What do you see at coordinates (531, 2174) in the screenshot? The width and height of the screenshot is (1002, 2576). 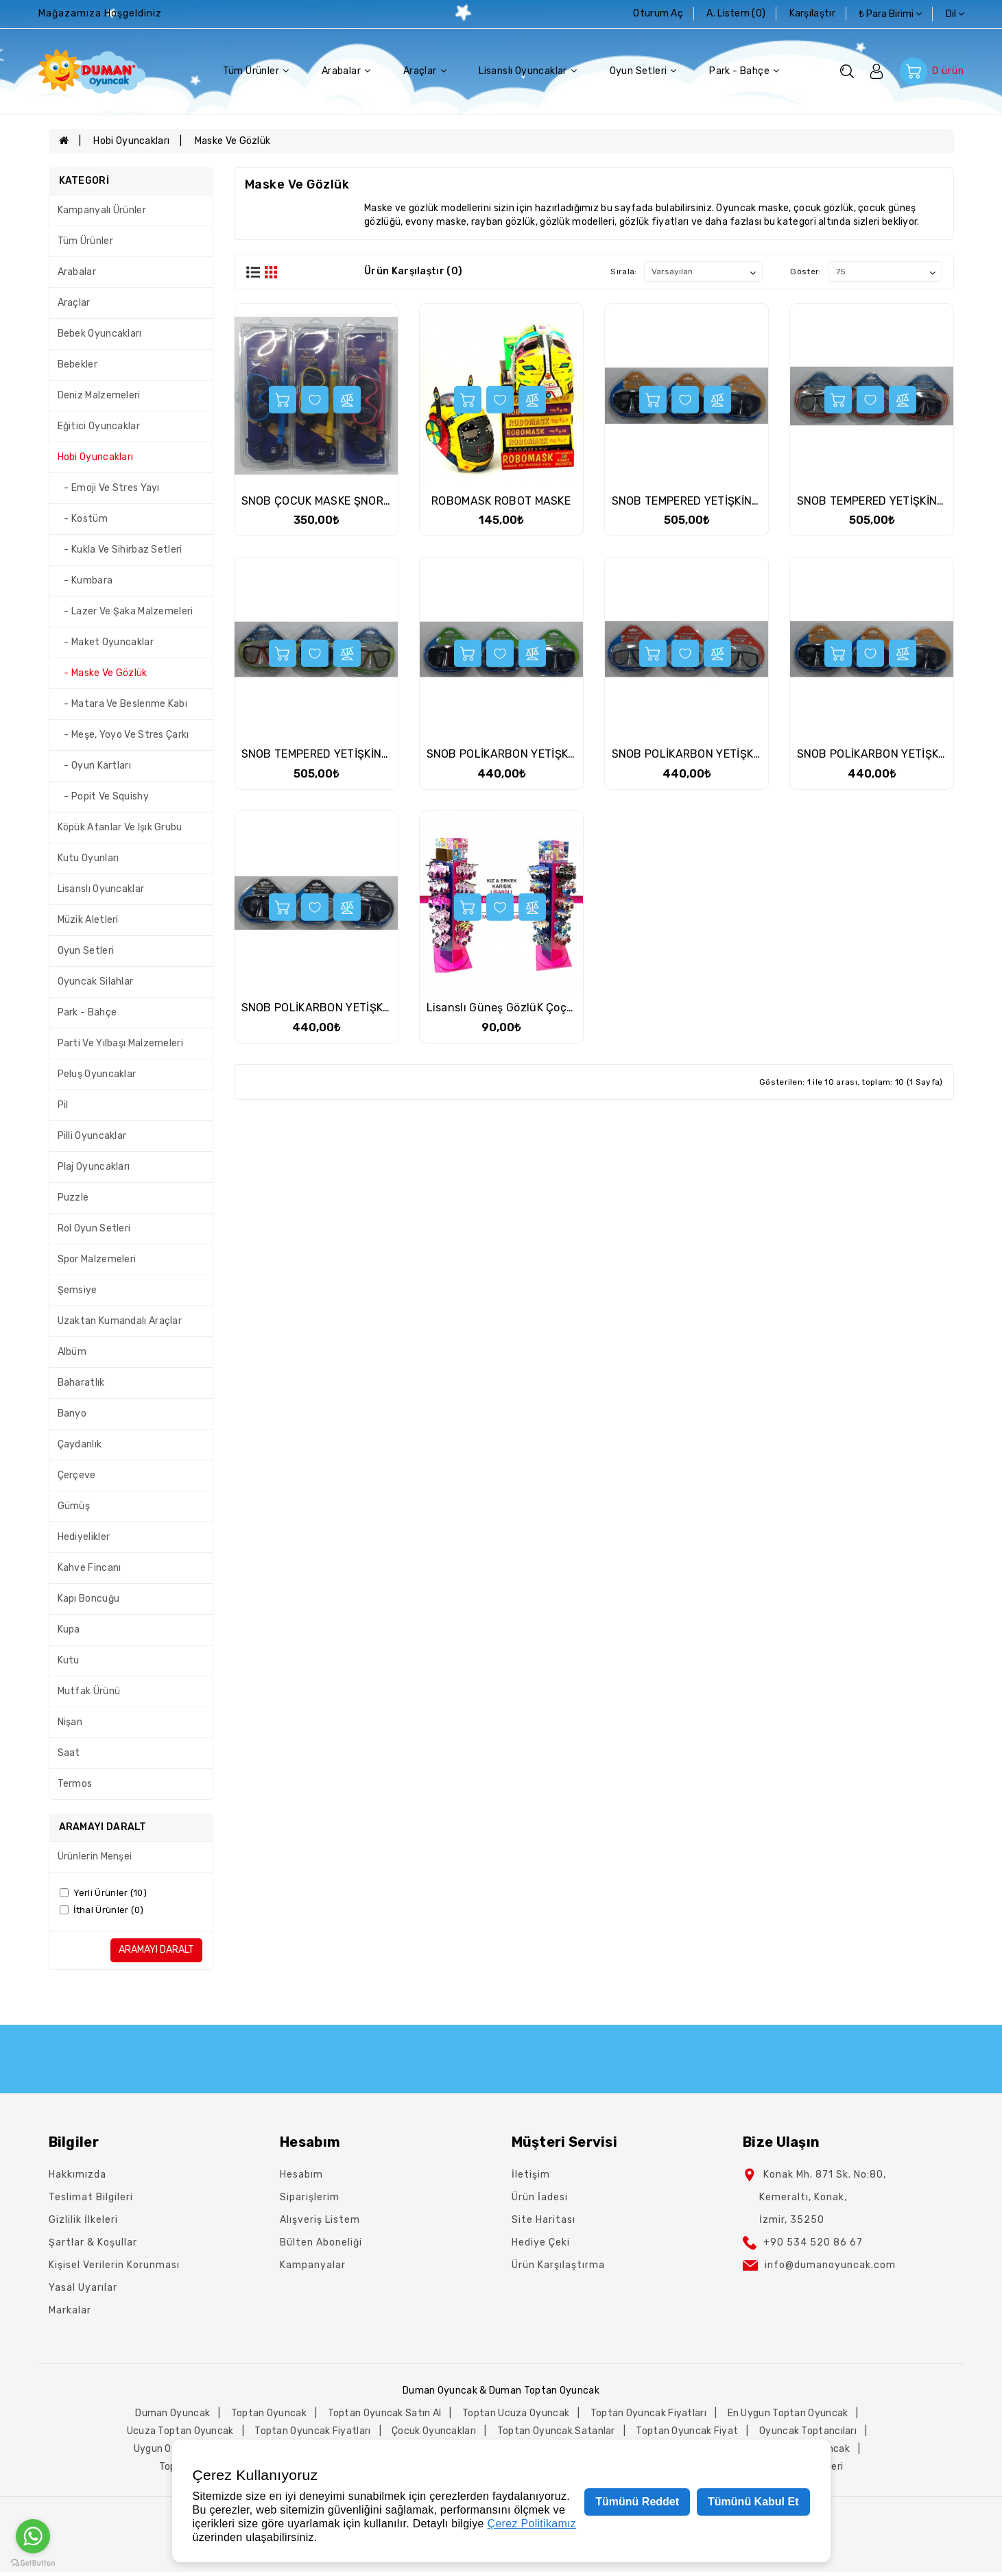 I see `İletişim` at bounding box center [531, 2174].